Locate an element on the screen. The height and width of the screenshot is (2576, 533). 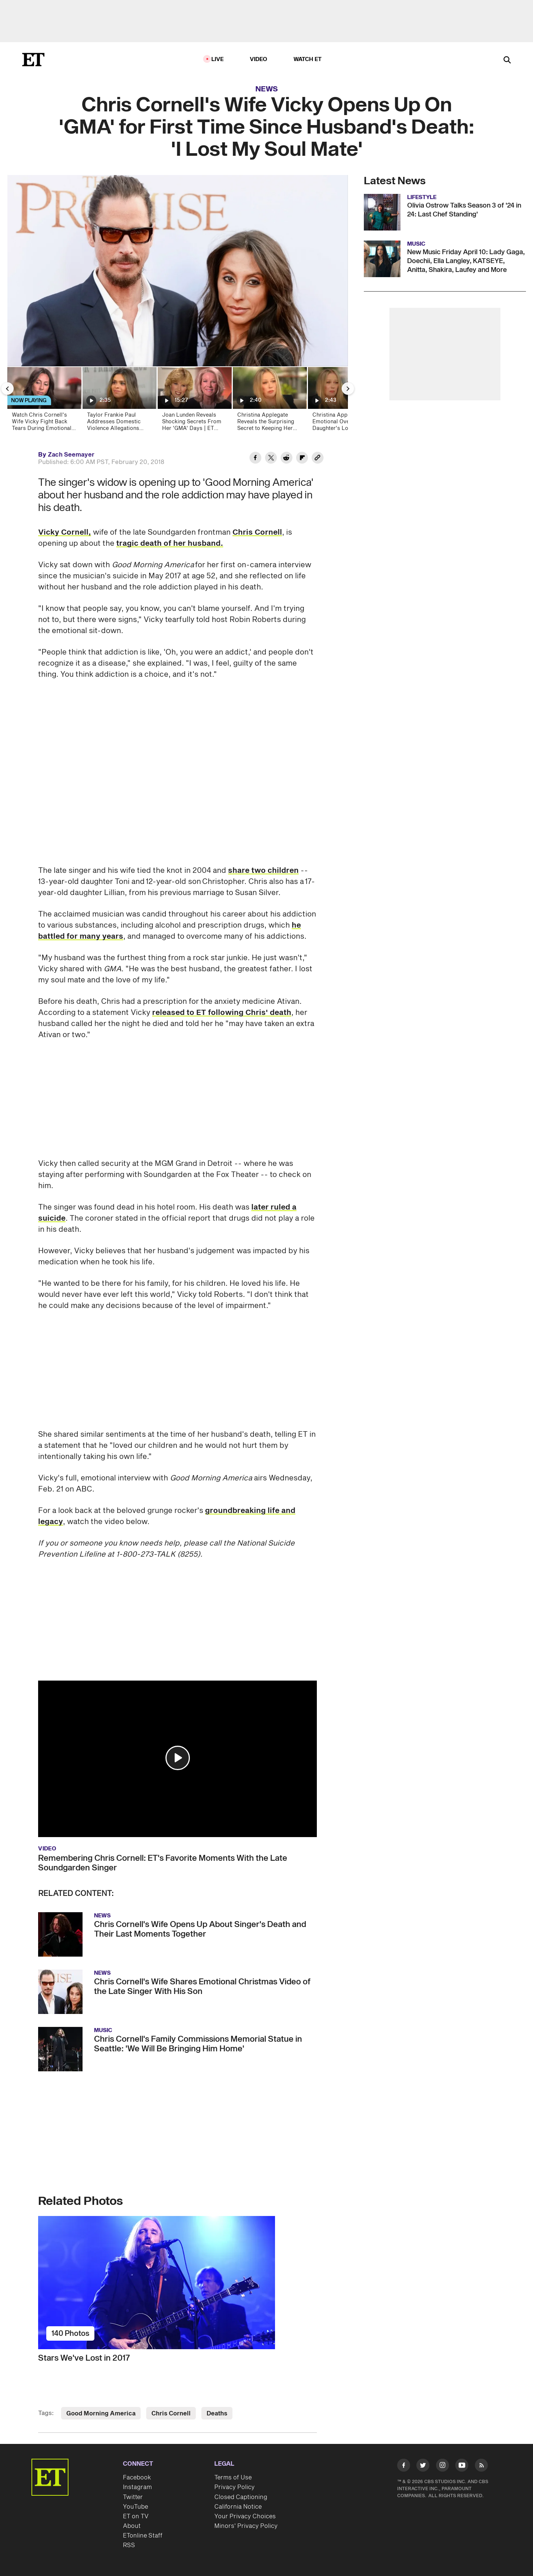
LIVE is located at coordinates (217, 59).